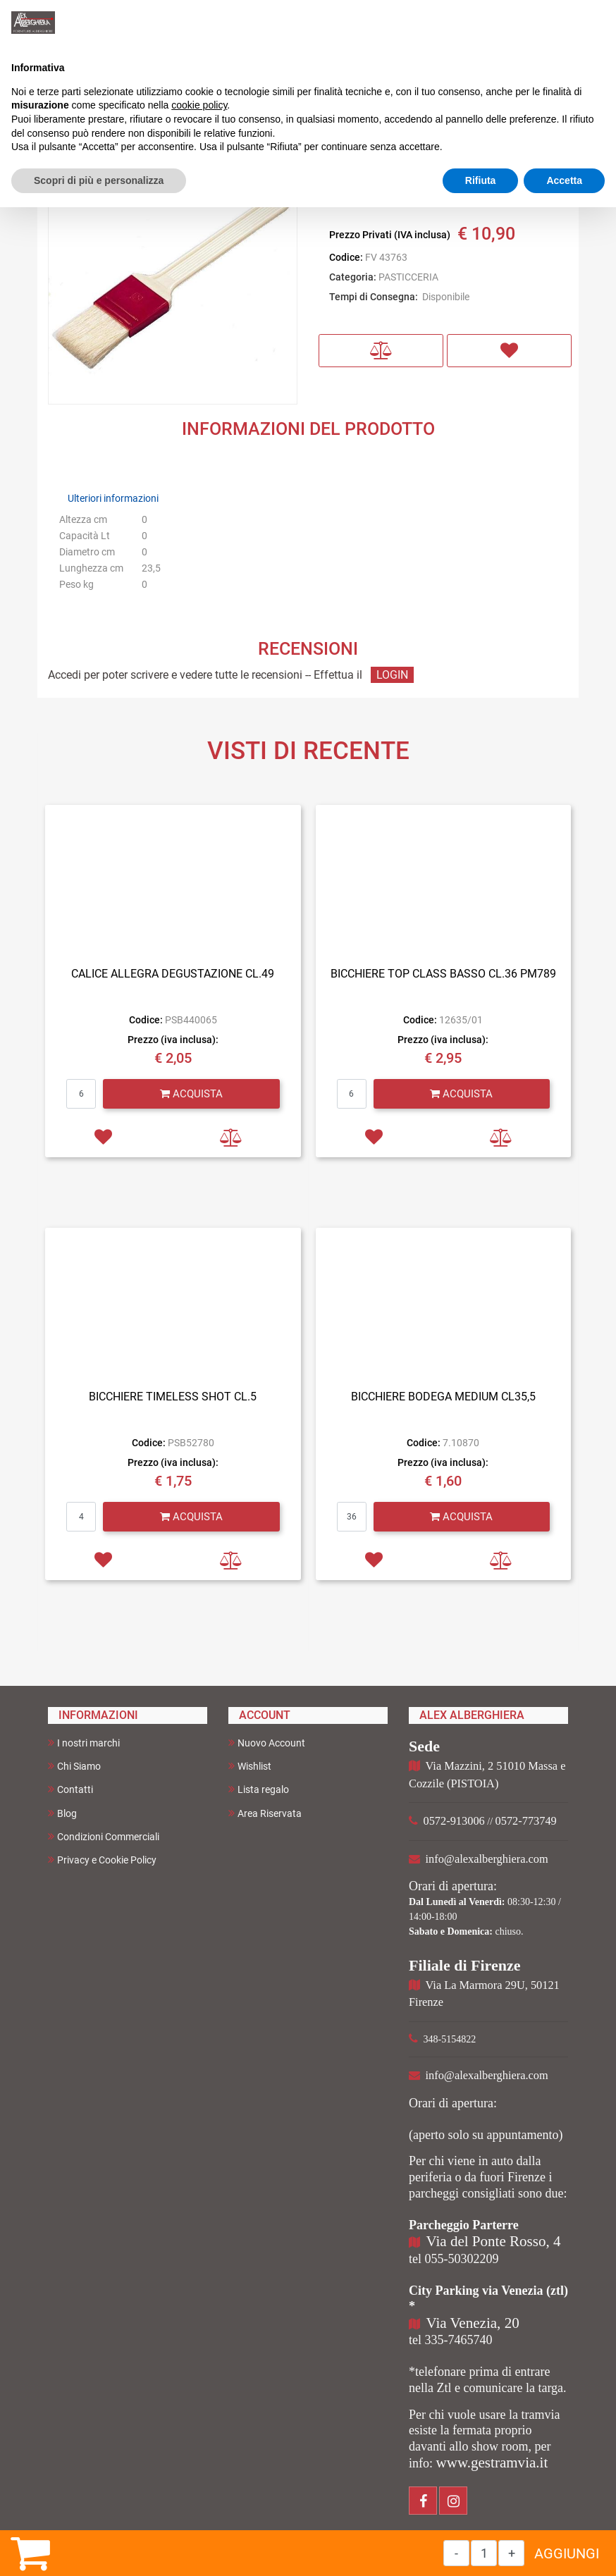 The height and width of the screenshot is (2576, 616). I want to click on Lista regalo [menuitem], so click(258, 1789).